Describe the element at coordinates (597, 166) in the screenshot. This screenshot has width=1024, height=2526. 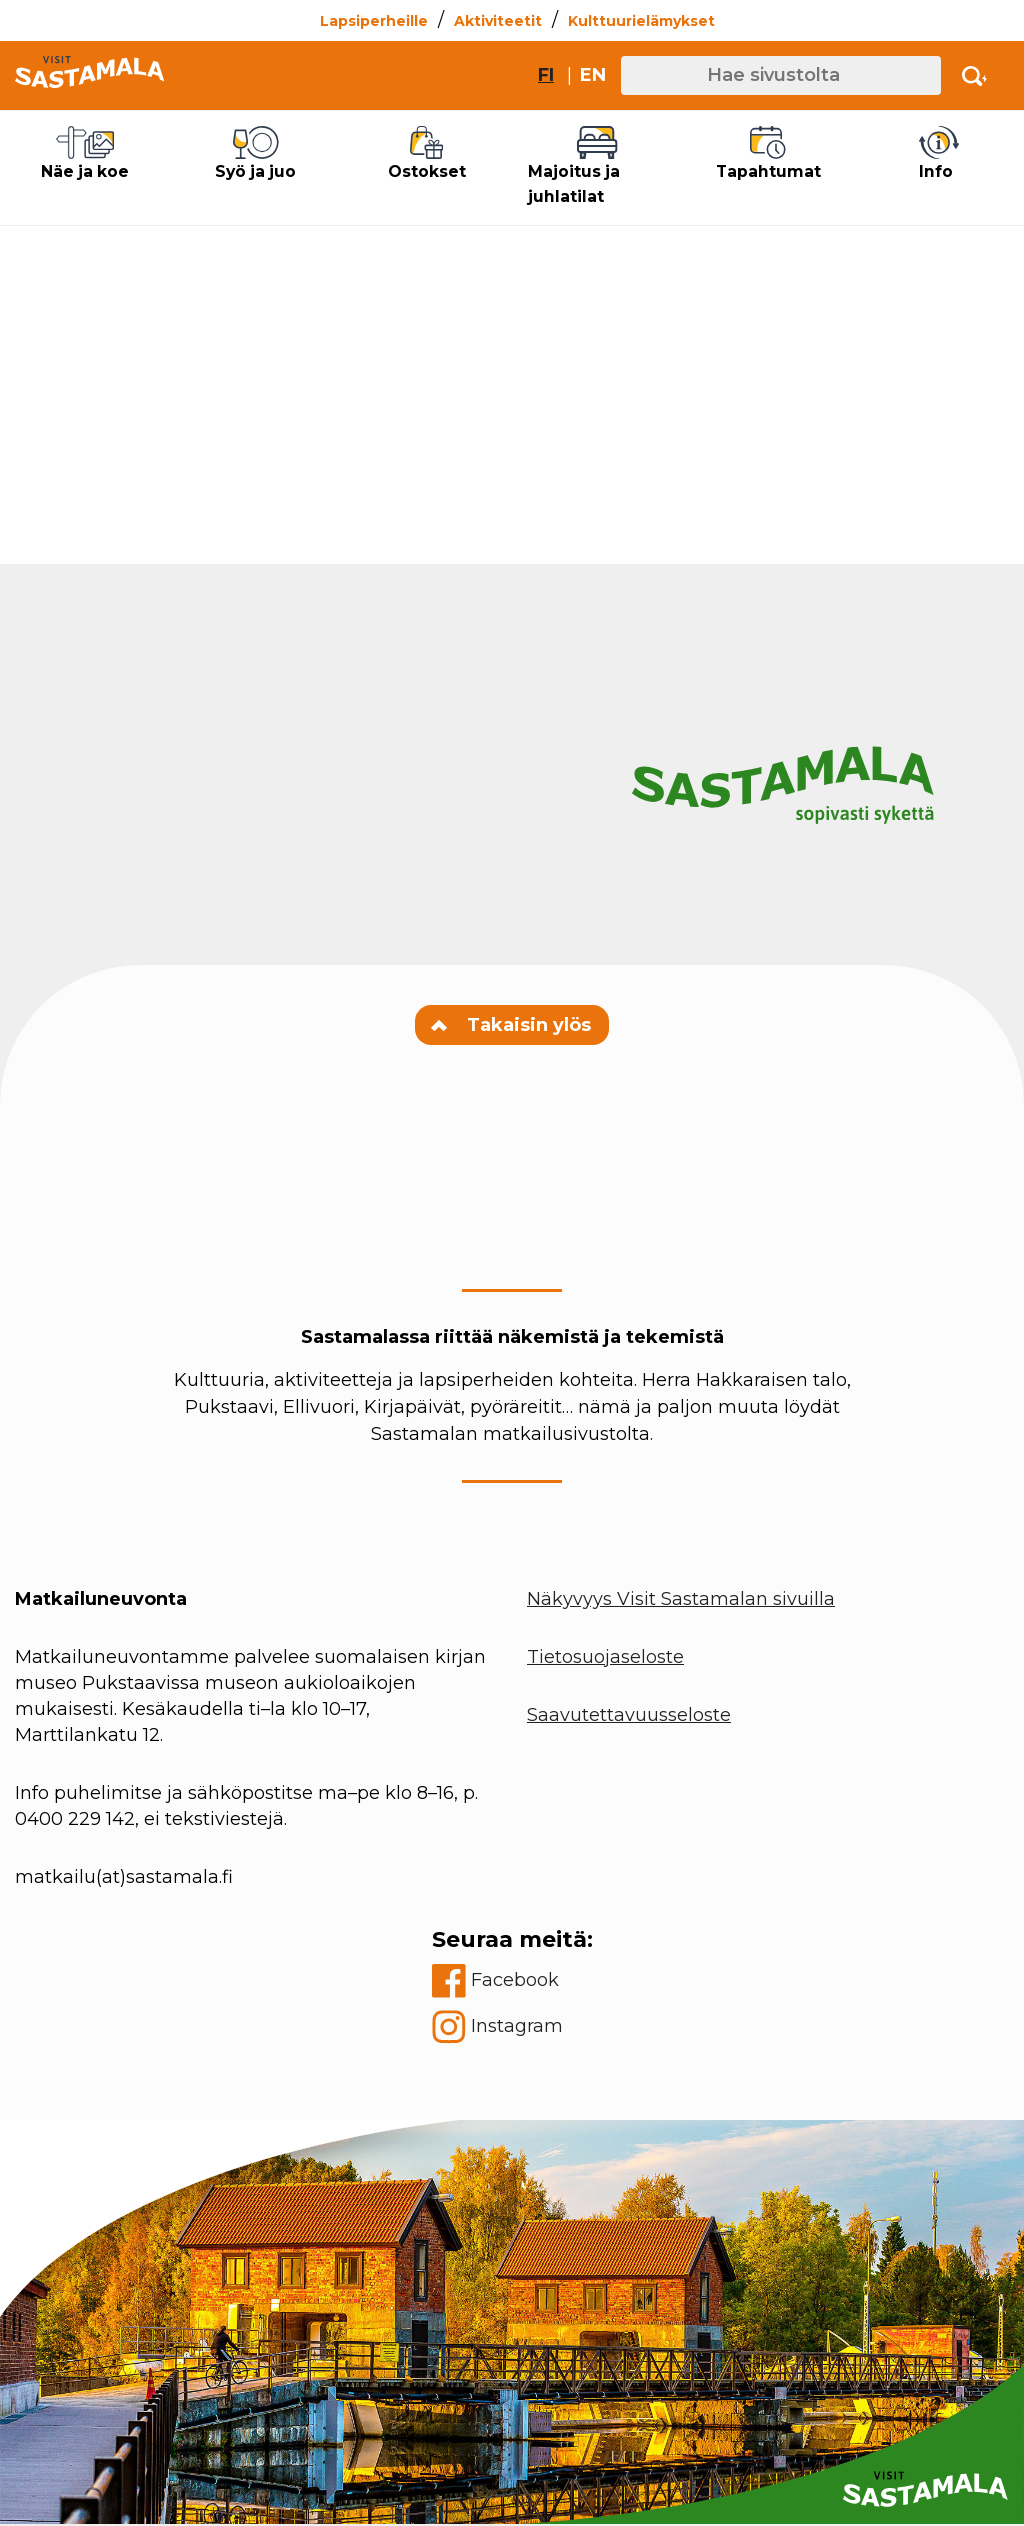
I see `Majoitus ja juhlatilat` at that location.